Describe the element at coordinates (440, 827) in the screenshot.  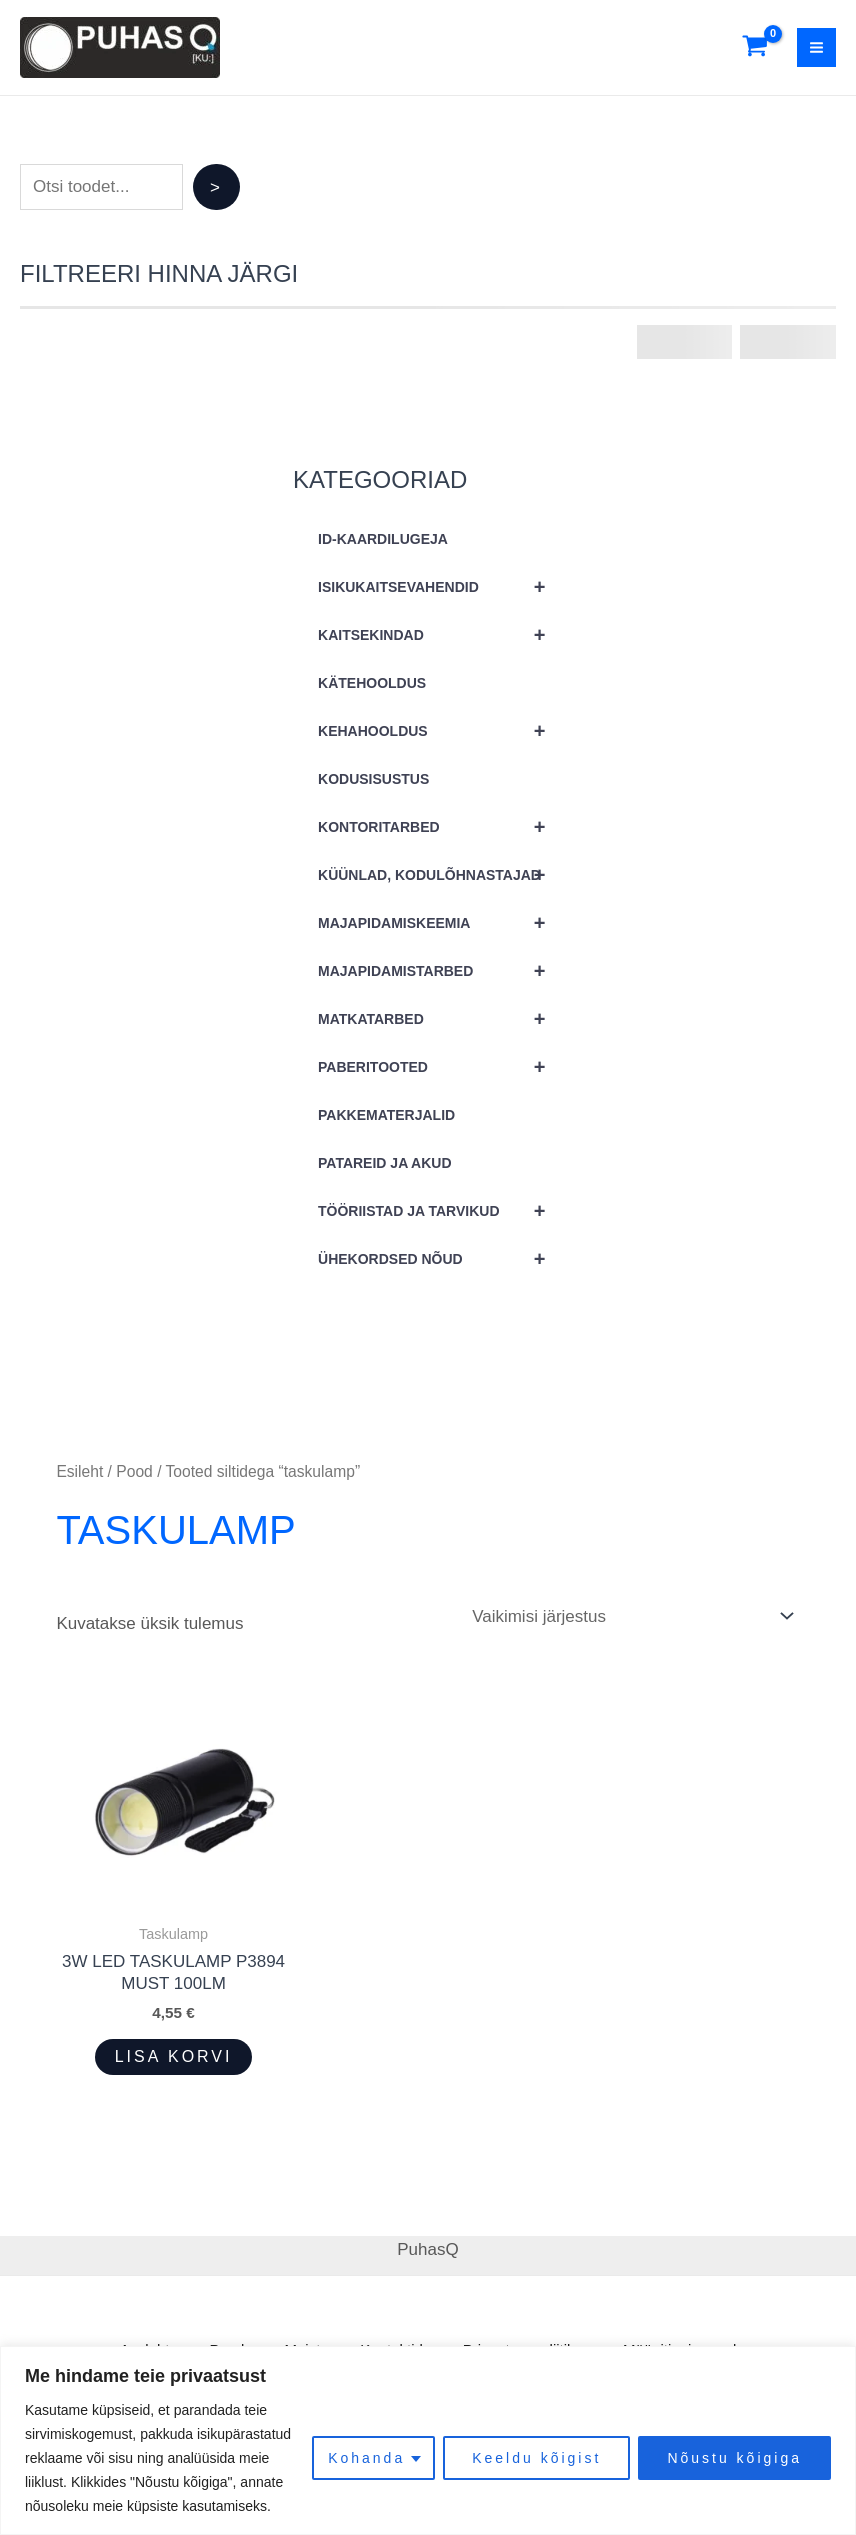
I see `KONTORITARBED` at that location.